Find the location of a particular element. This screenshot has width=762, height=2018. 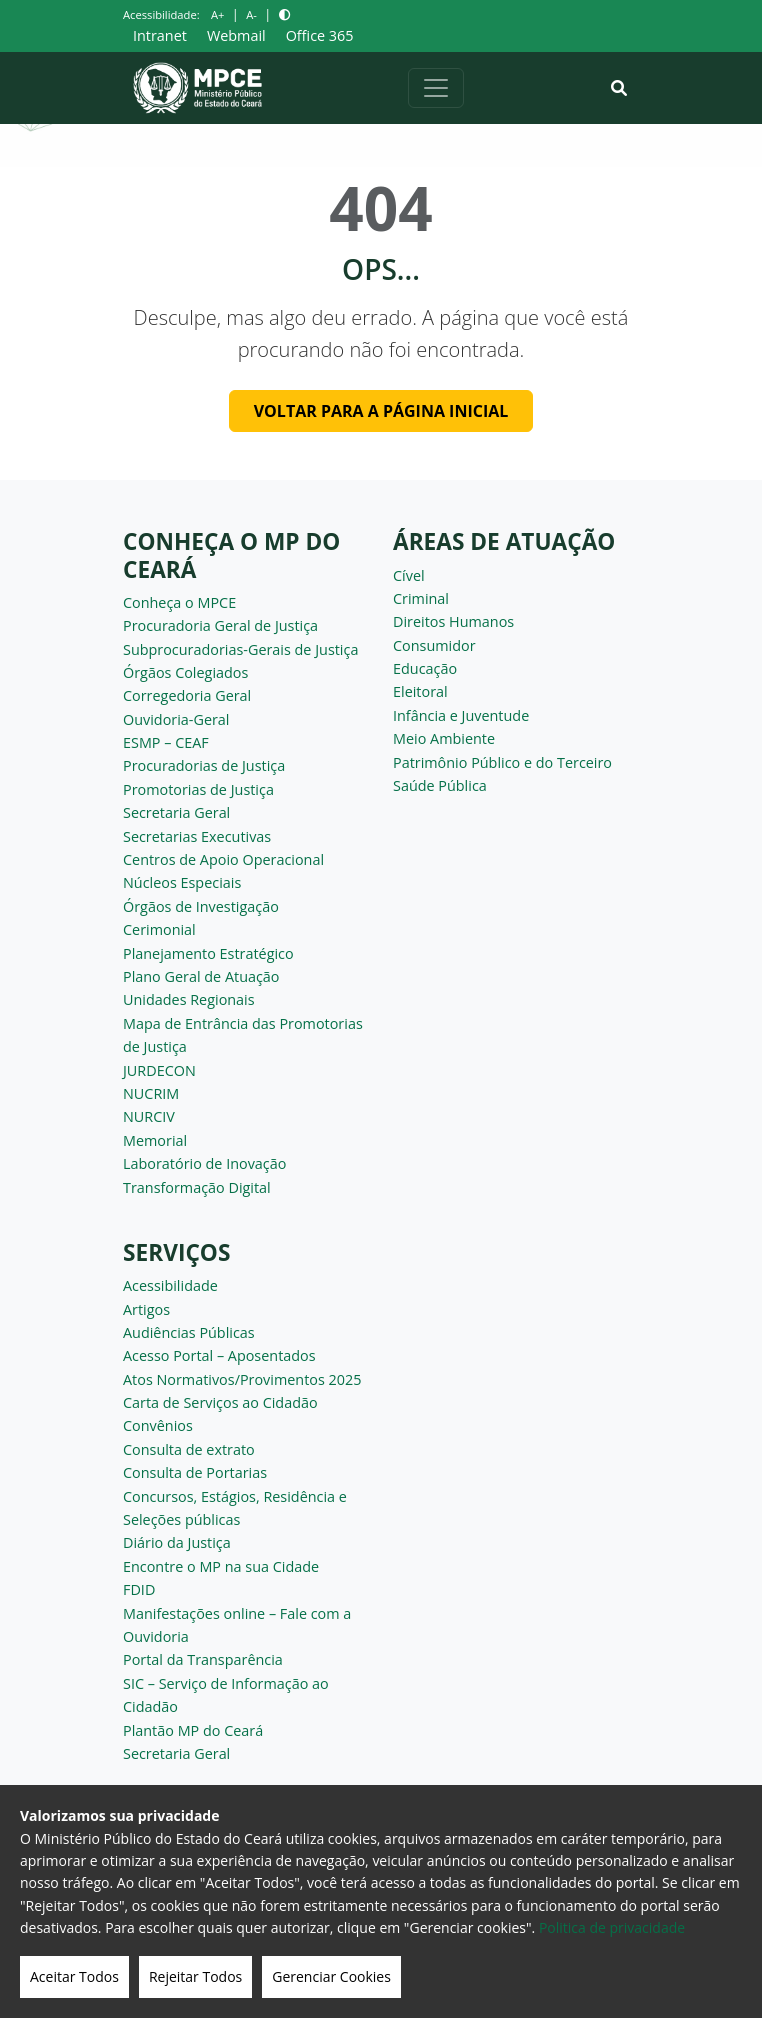

Cível is located at coordinates (409, 575).